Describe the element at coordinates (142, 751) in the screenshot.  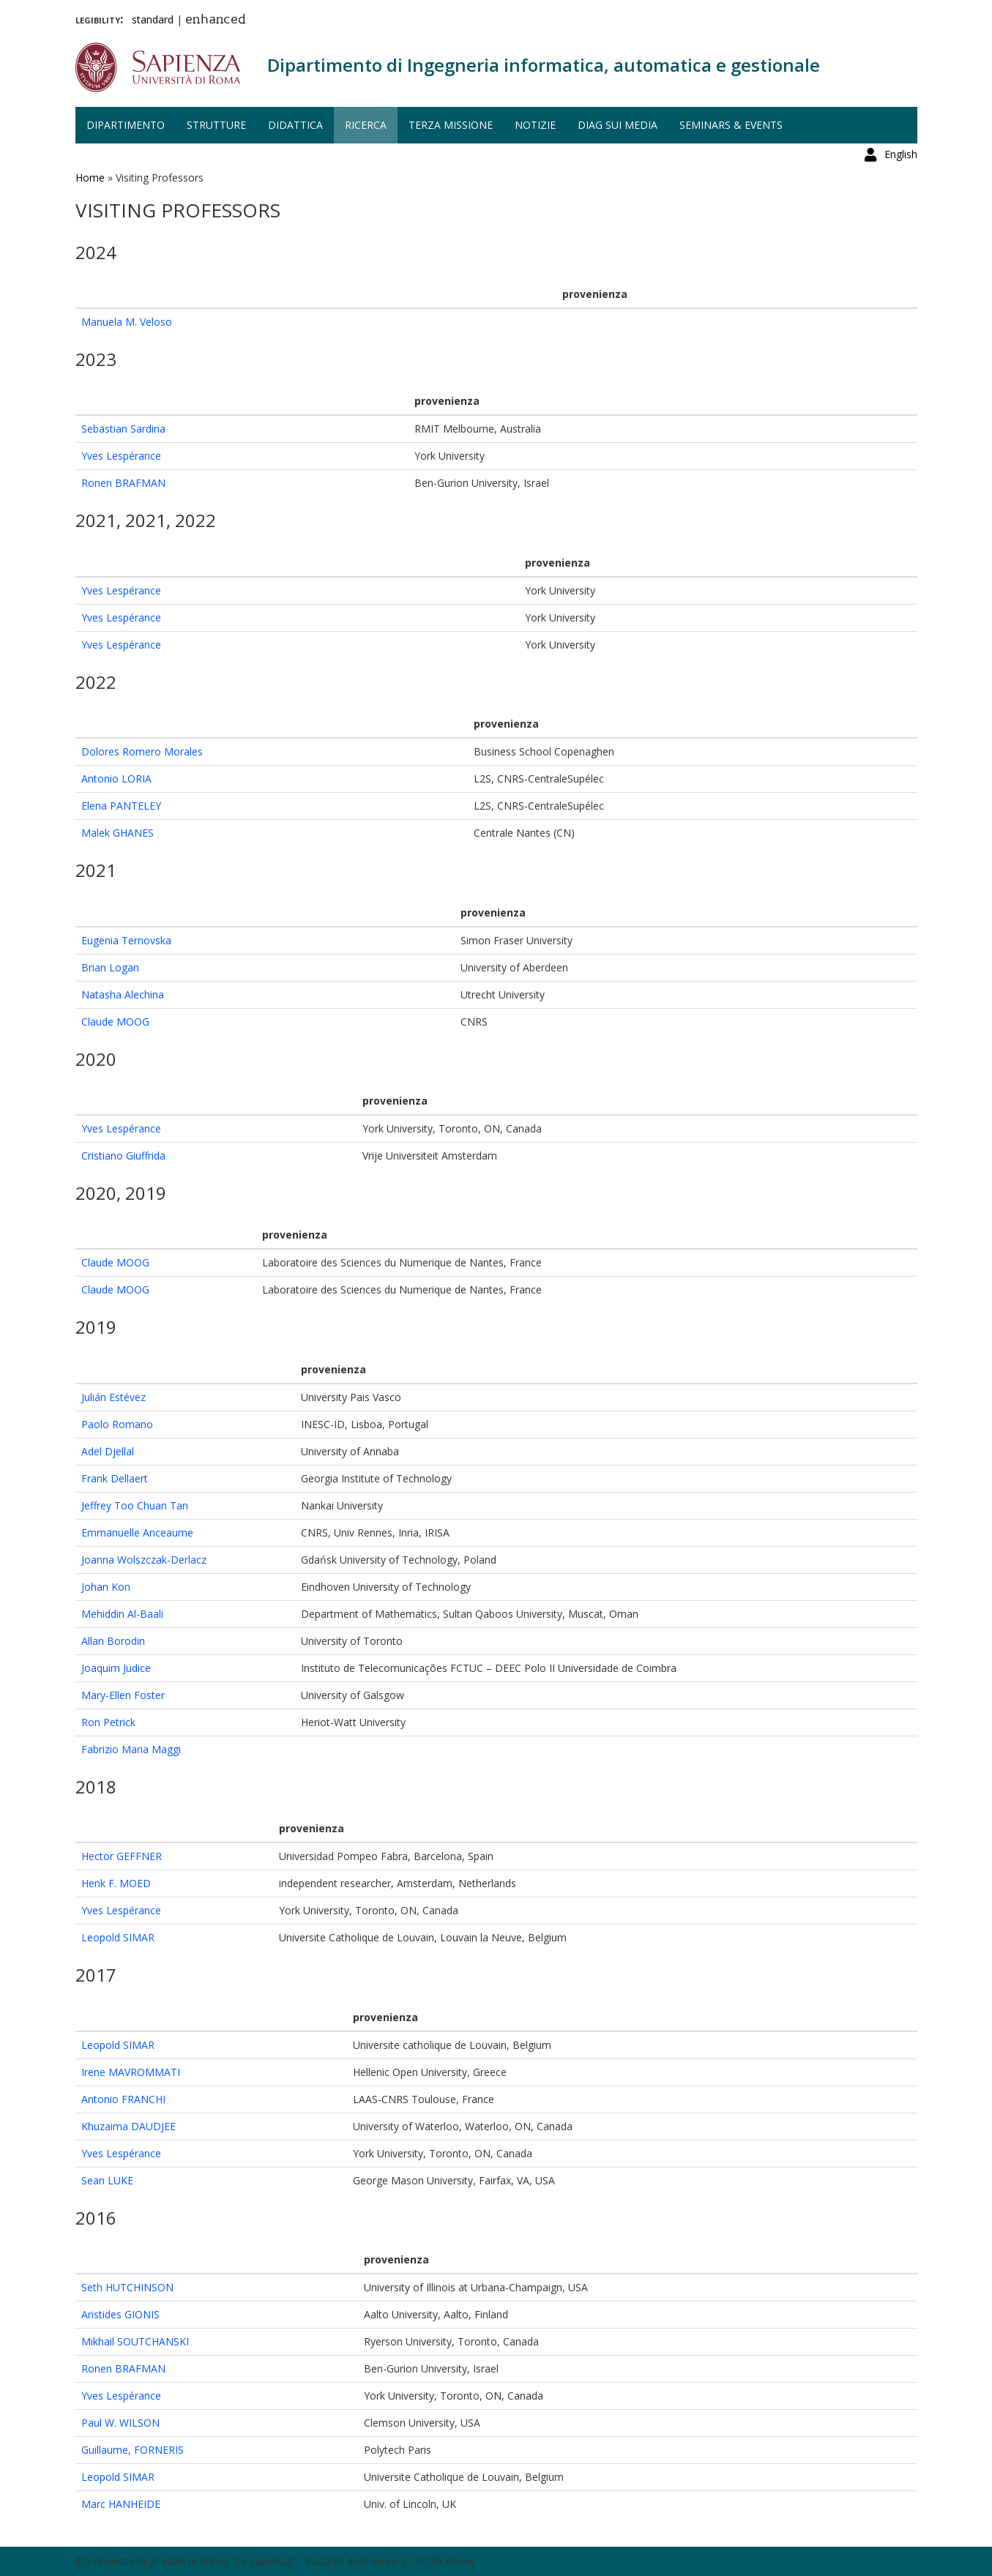
I see `Dolores Romero Morales` at that location.